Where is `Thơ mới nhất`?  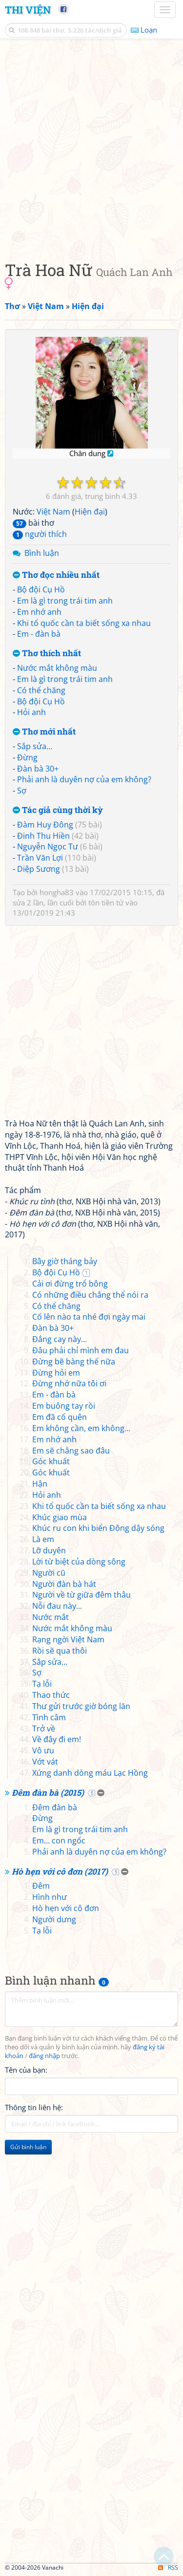
Thơ mới nhất is located at coordinates (44, 731).